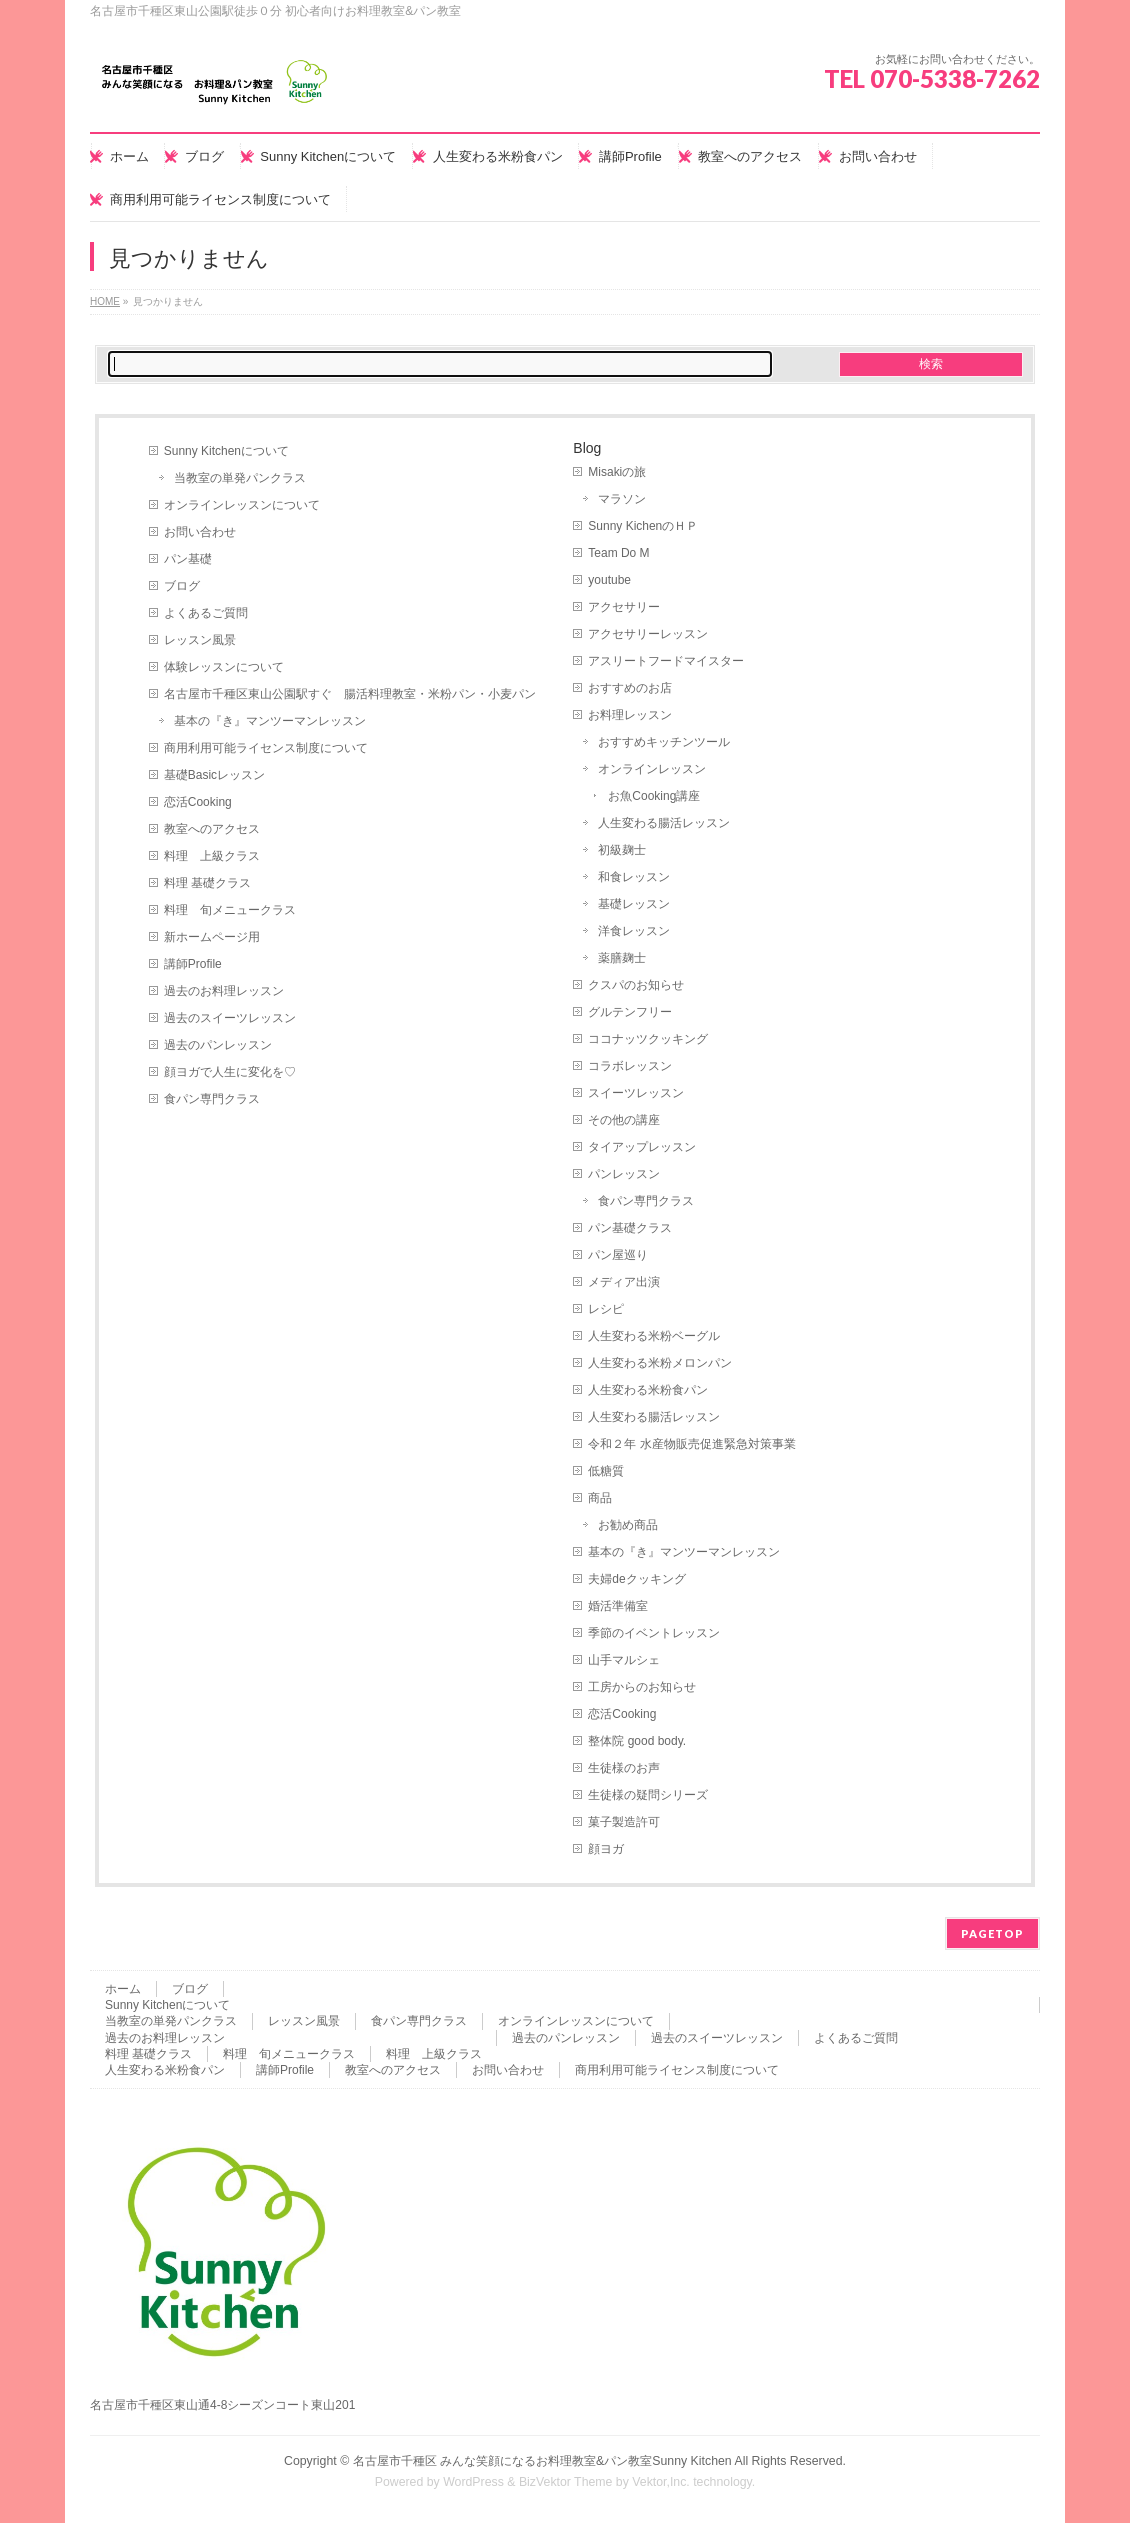  Describe the element at coordinates (624, 1174) in the screenshot. I see `パンレッスン` at that location.